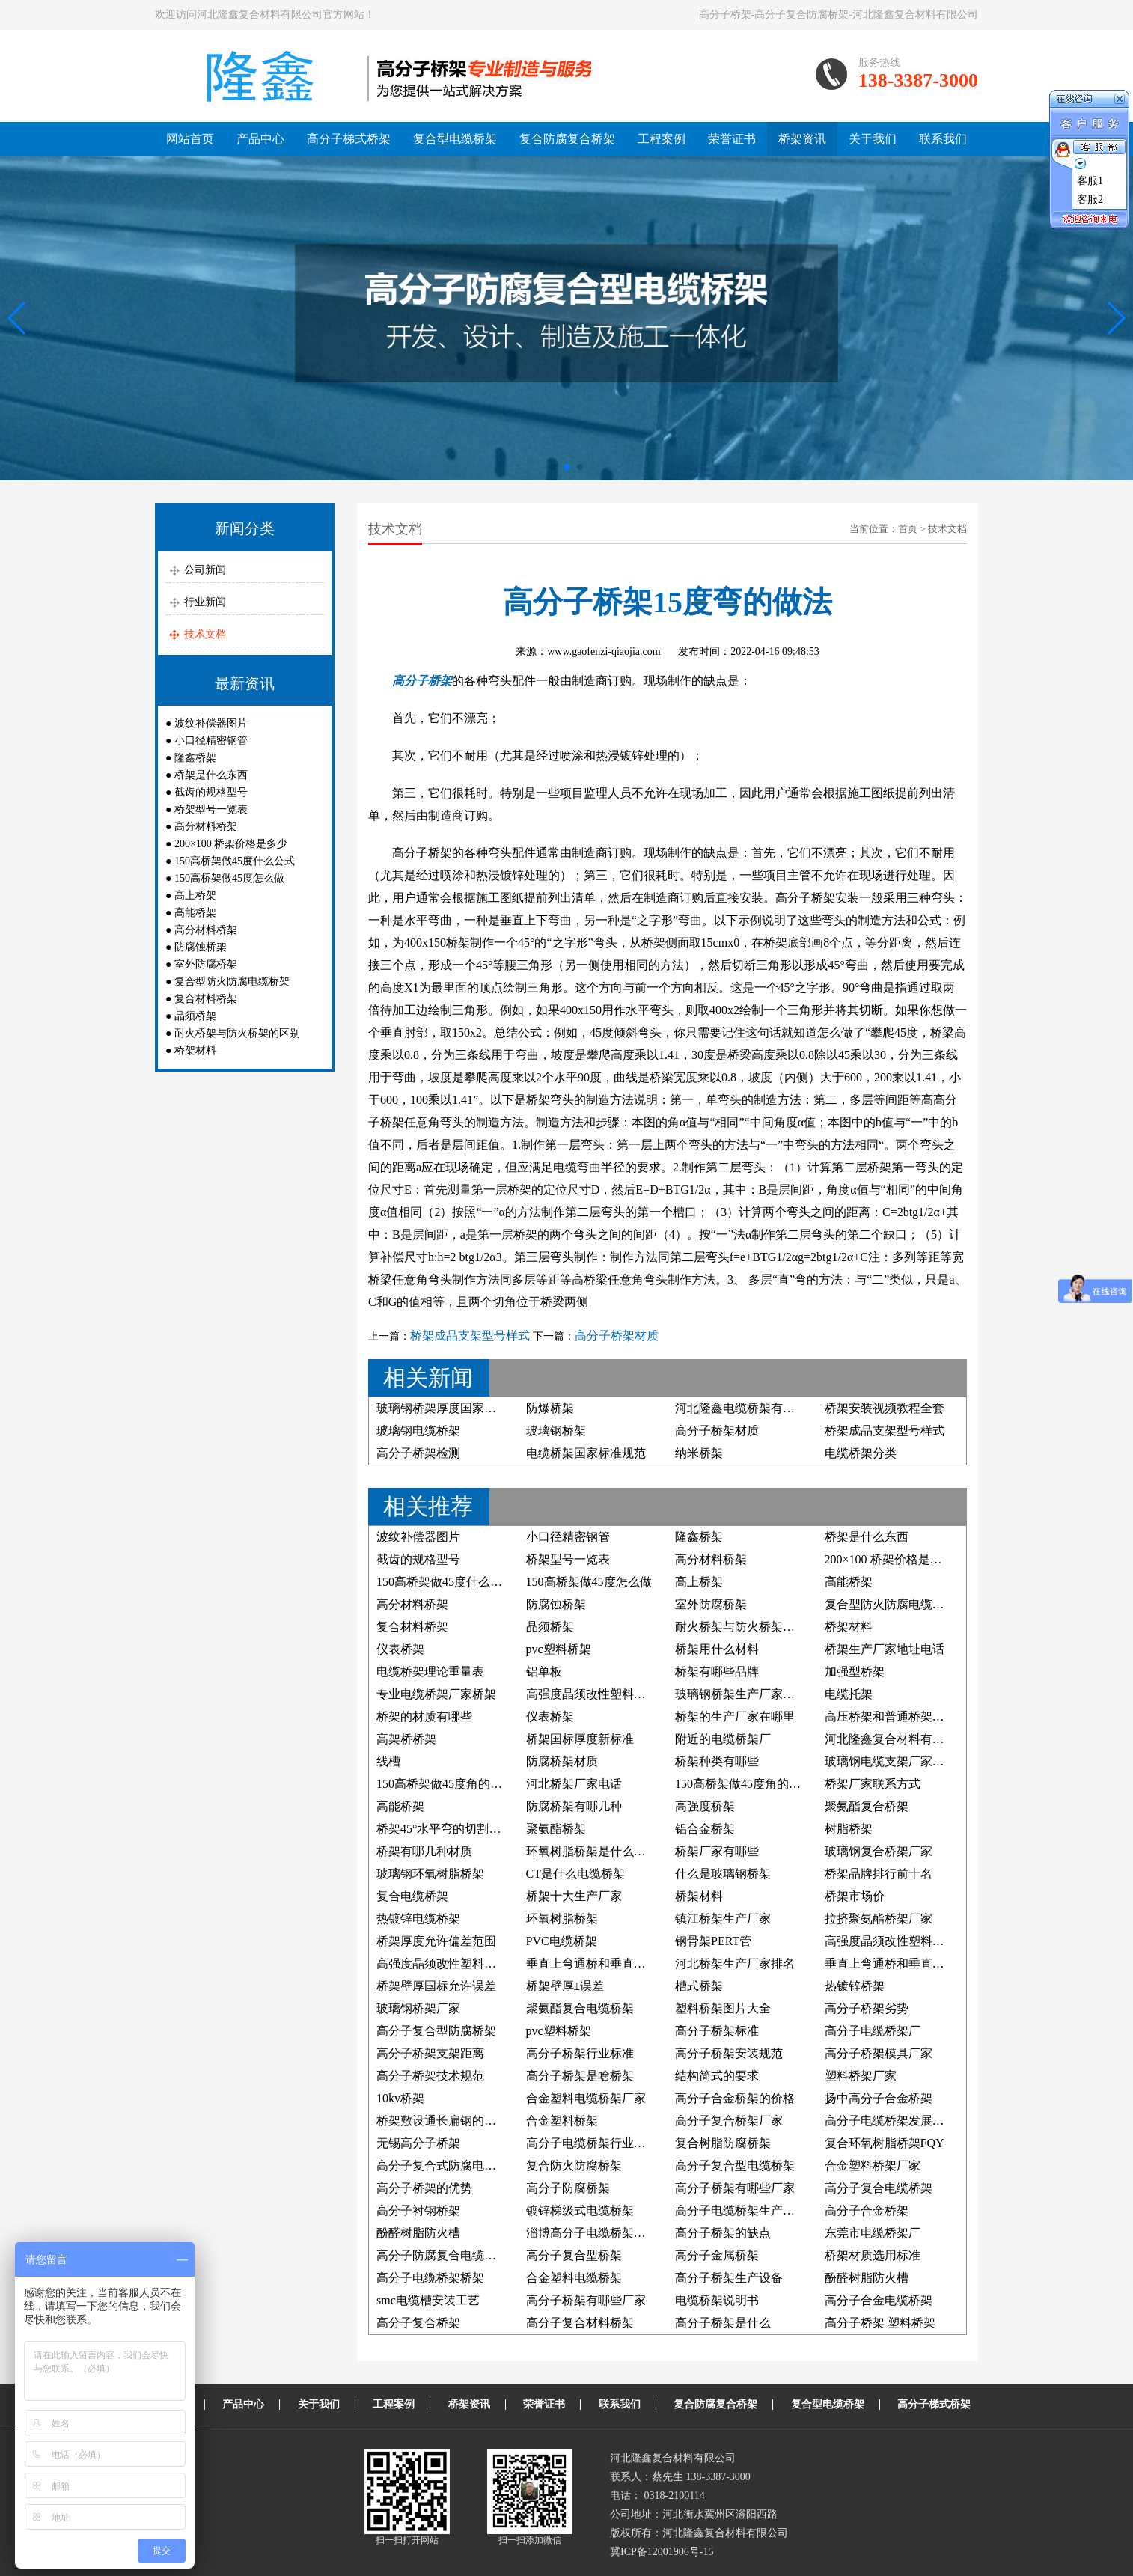 The height and width of the screenshot is (2576, 1133). I want to click on 高能桥架, so click(195, 912).